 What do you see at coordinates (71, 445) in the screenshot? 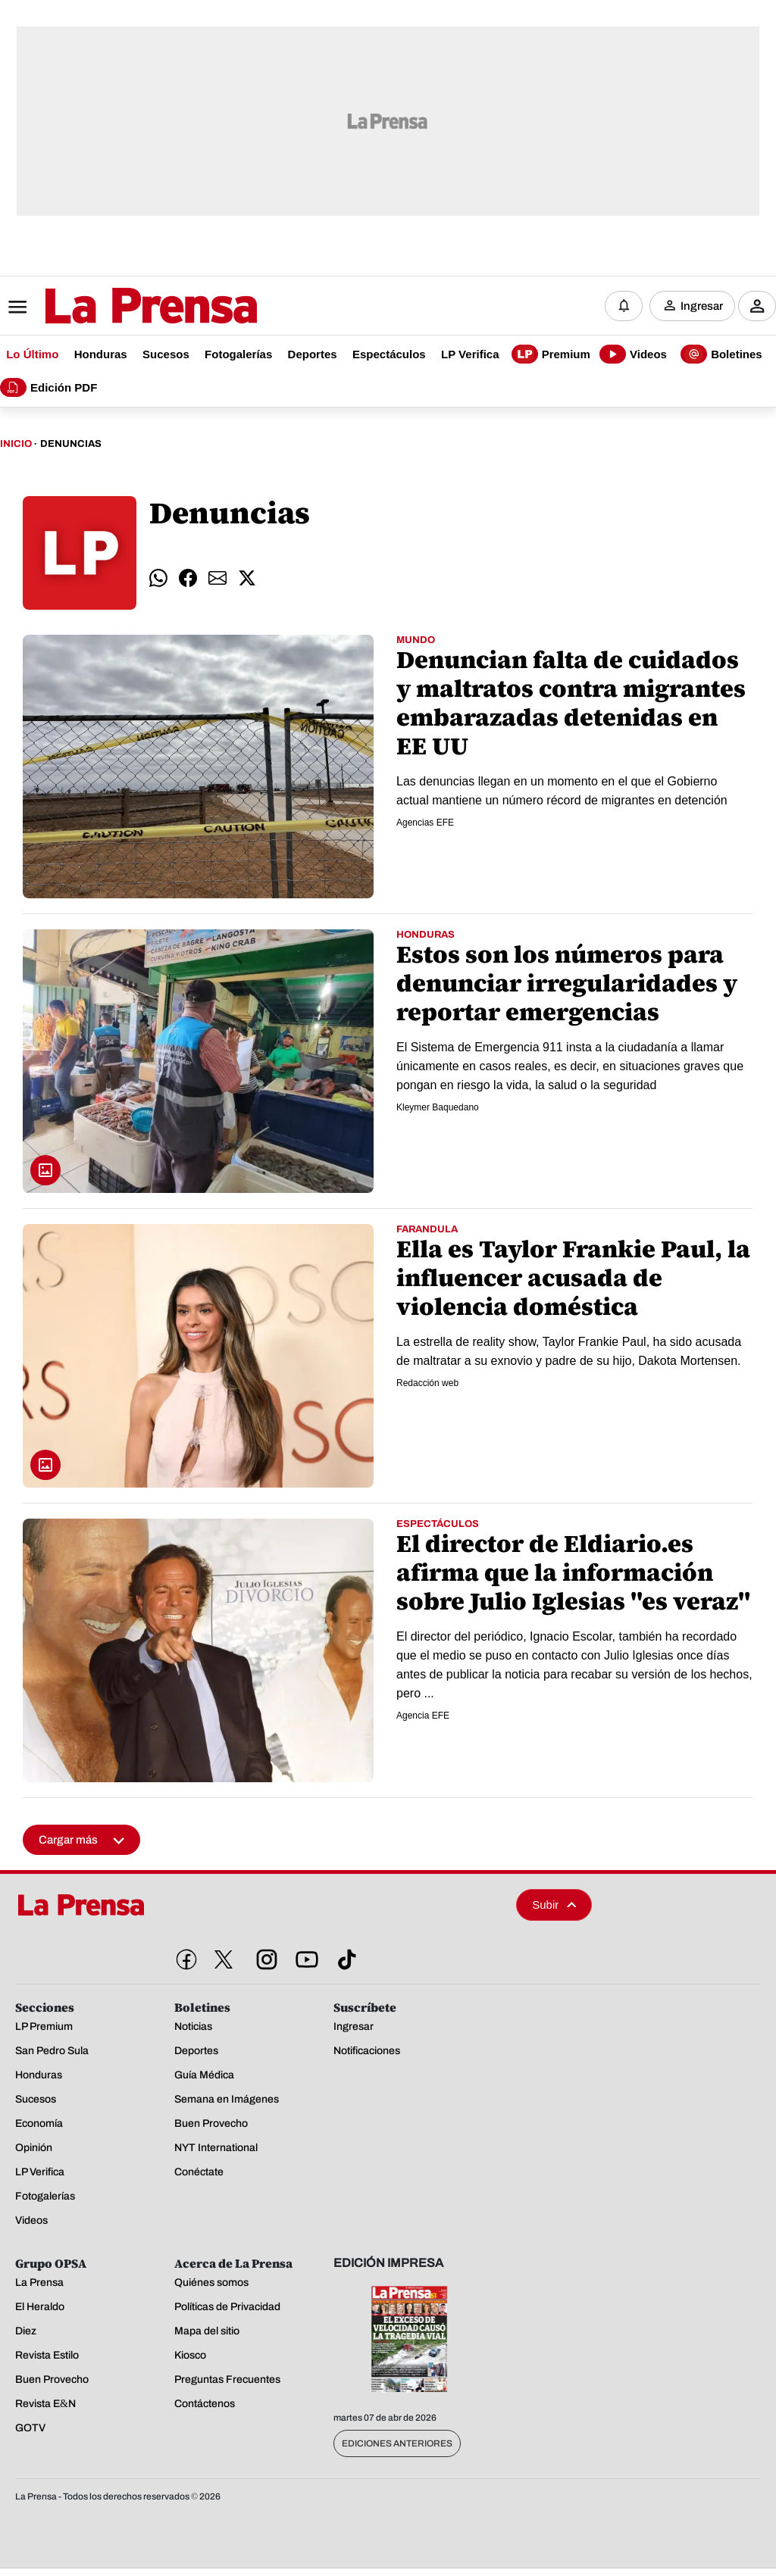
I see `Denuncias` at bounding box center [71, 445].